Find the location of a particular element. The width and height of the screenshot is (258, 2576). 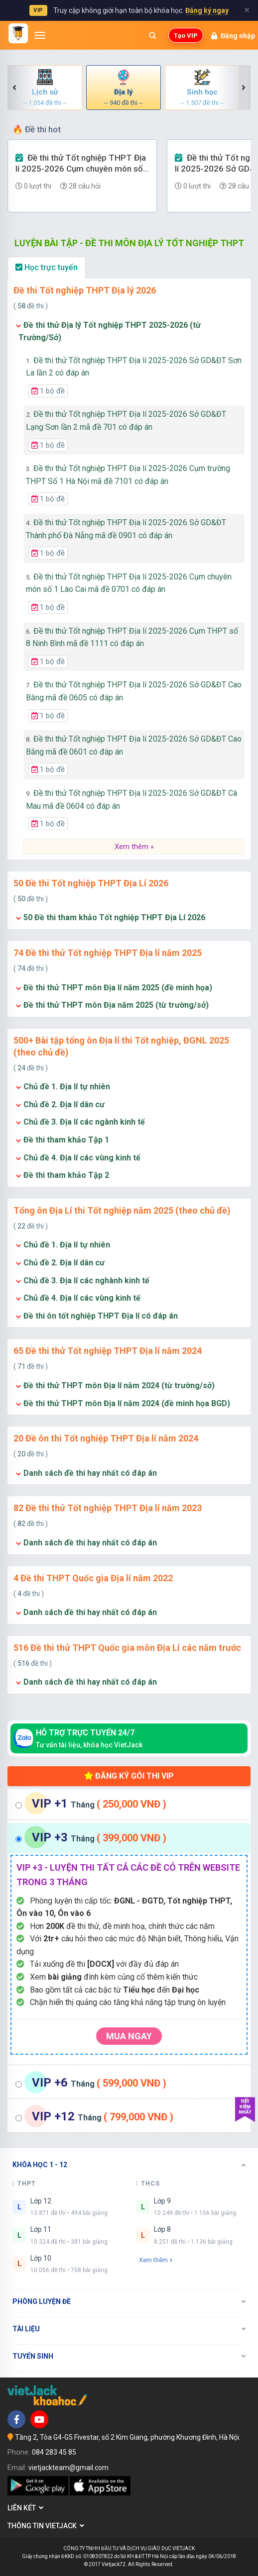

Thông tin Vietjack is located at coordinates (45, 2526).